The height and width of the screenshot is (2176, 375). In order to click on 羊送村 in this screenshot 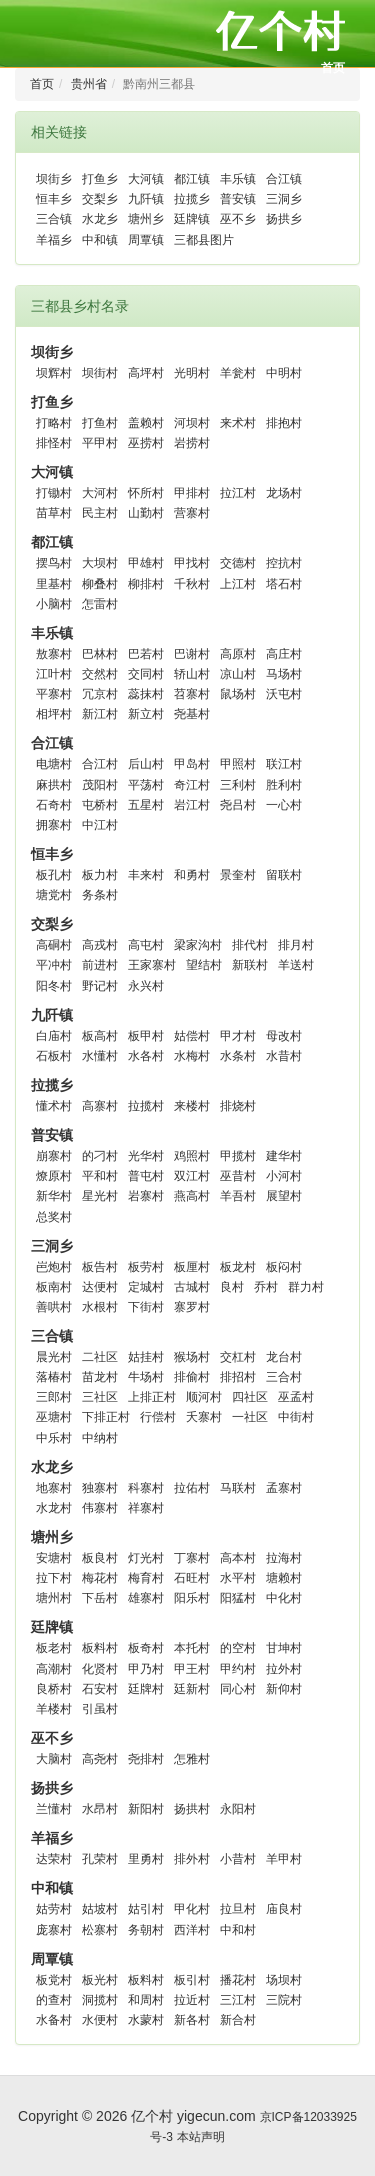, I will do `click(296, 965)`.